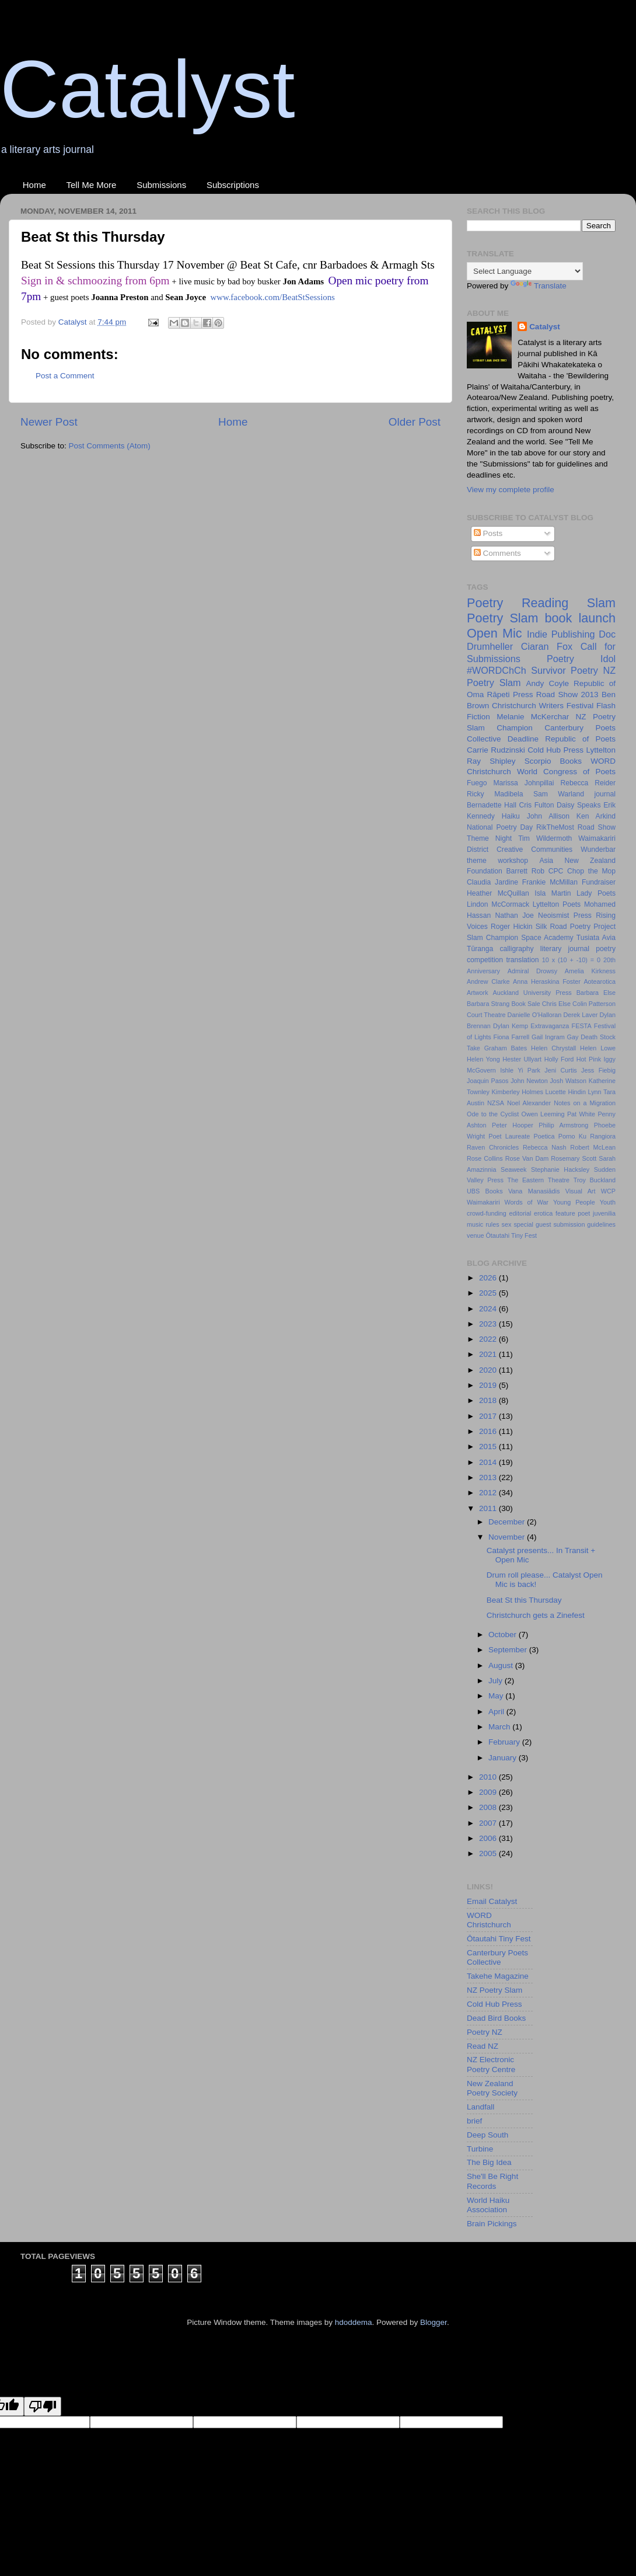 This screenshot has height=2576, width=636. I want to click on Rose Collins, so click(485, 1158).